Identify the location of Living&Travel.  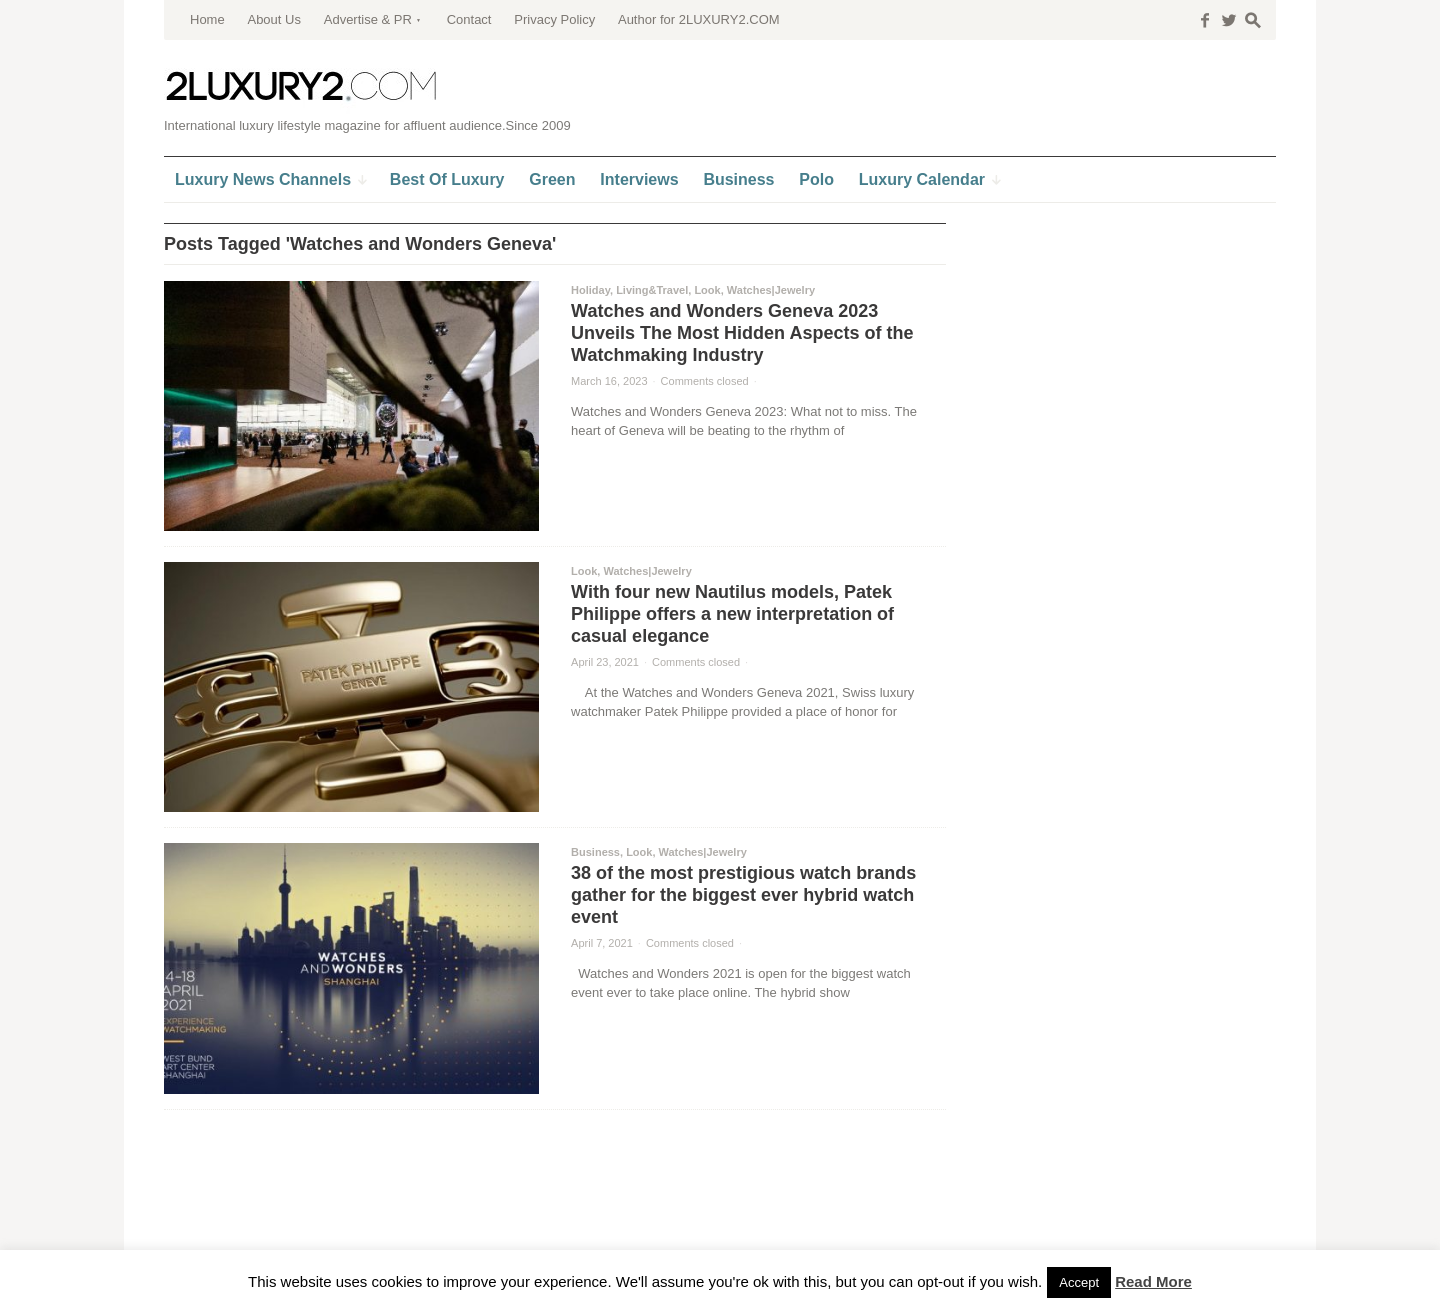
(652, 290).